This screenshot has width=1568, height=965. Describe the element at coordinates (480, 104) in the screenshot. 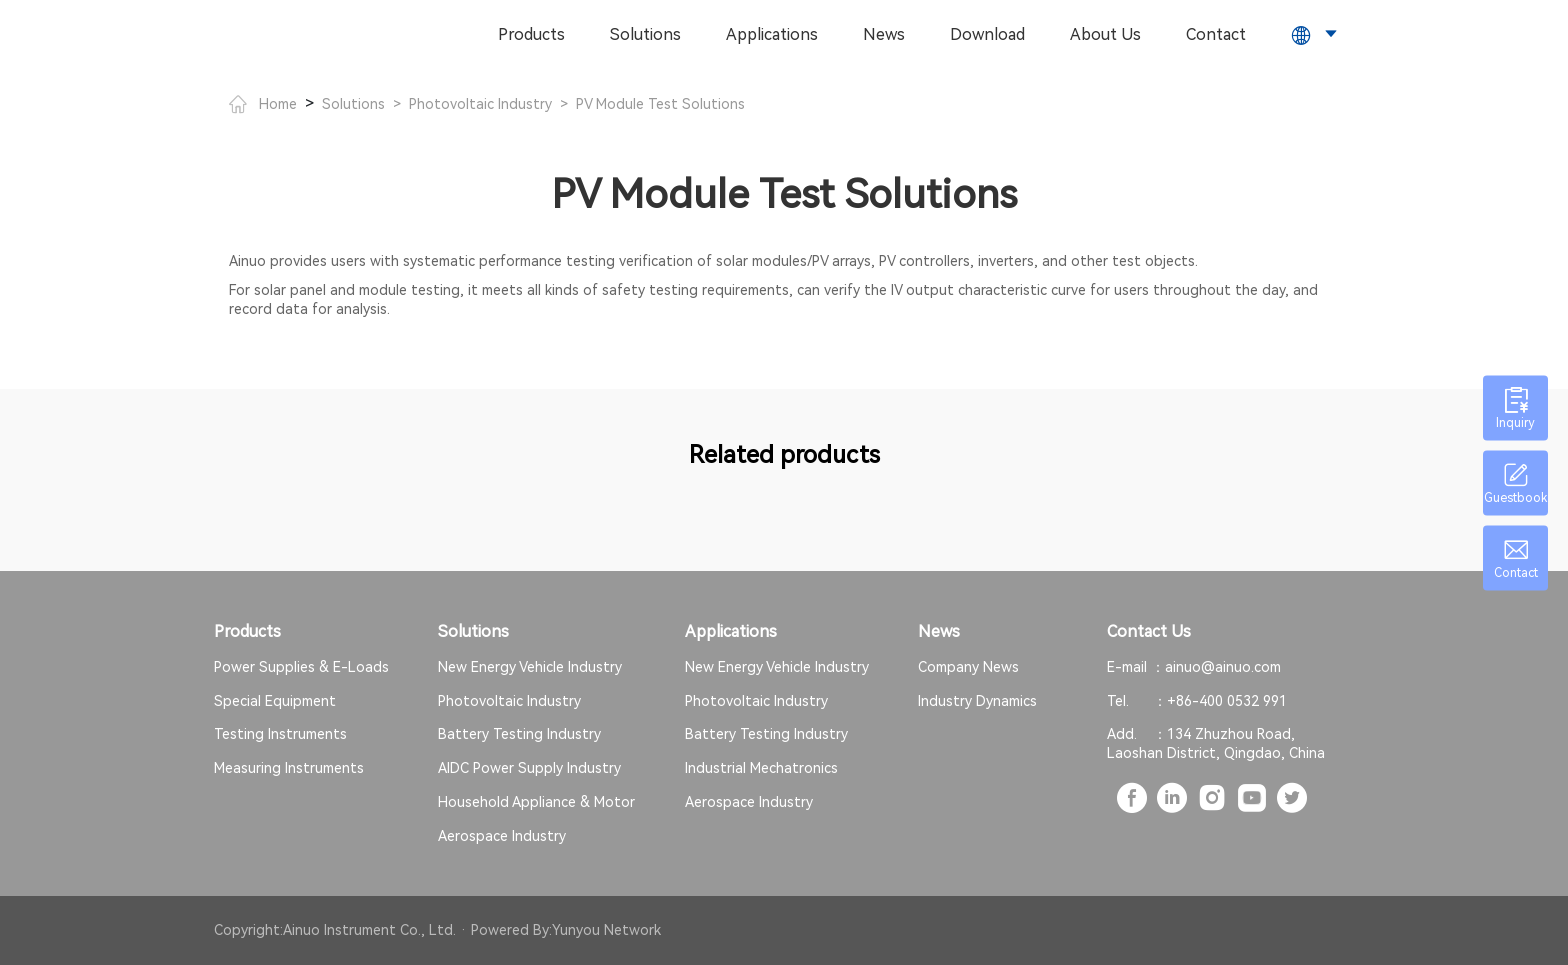

I see `Photovoltaic Industry` at that location.